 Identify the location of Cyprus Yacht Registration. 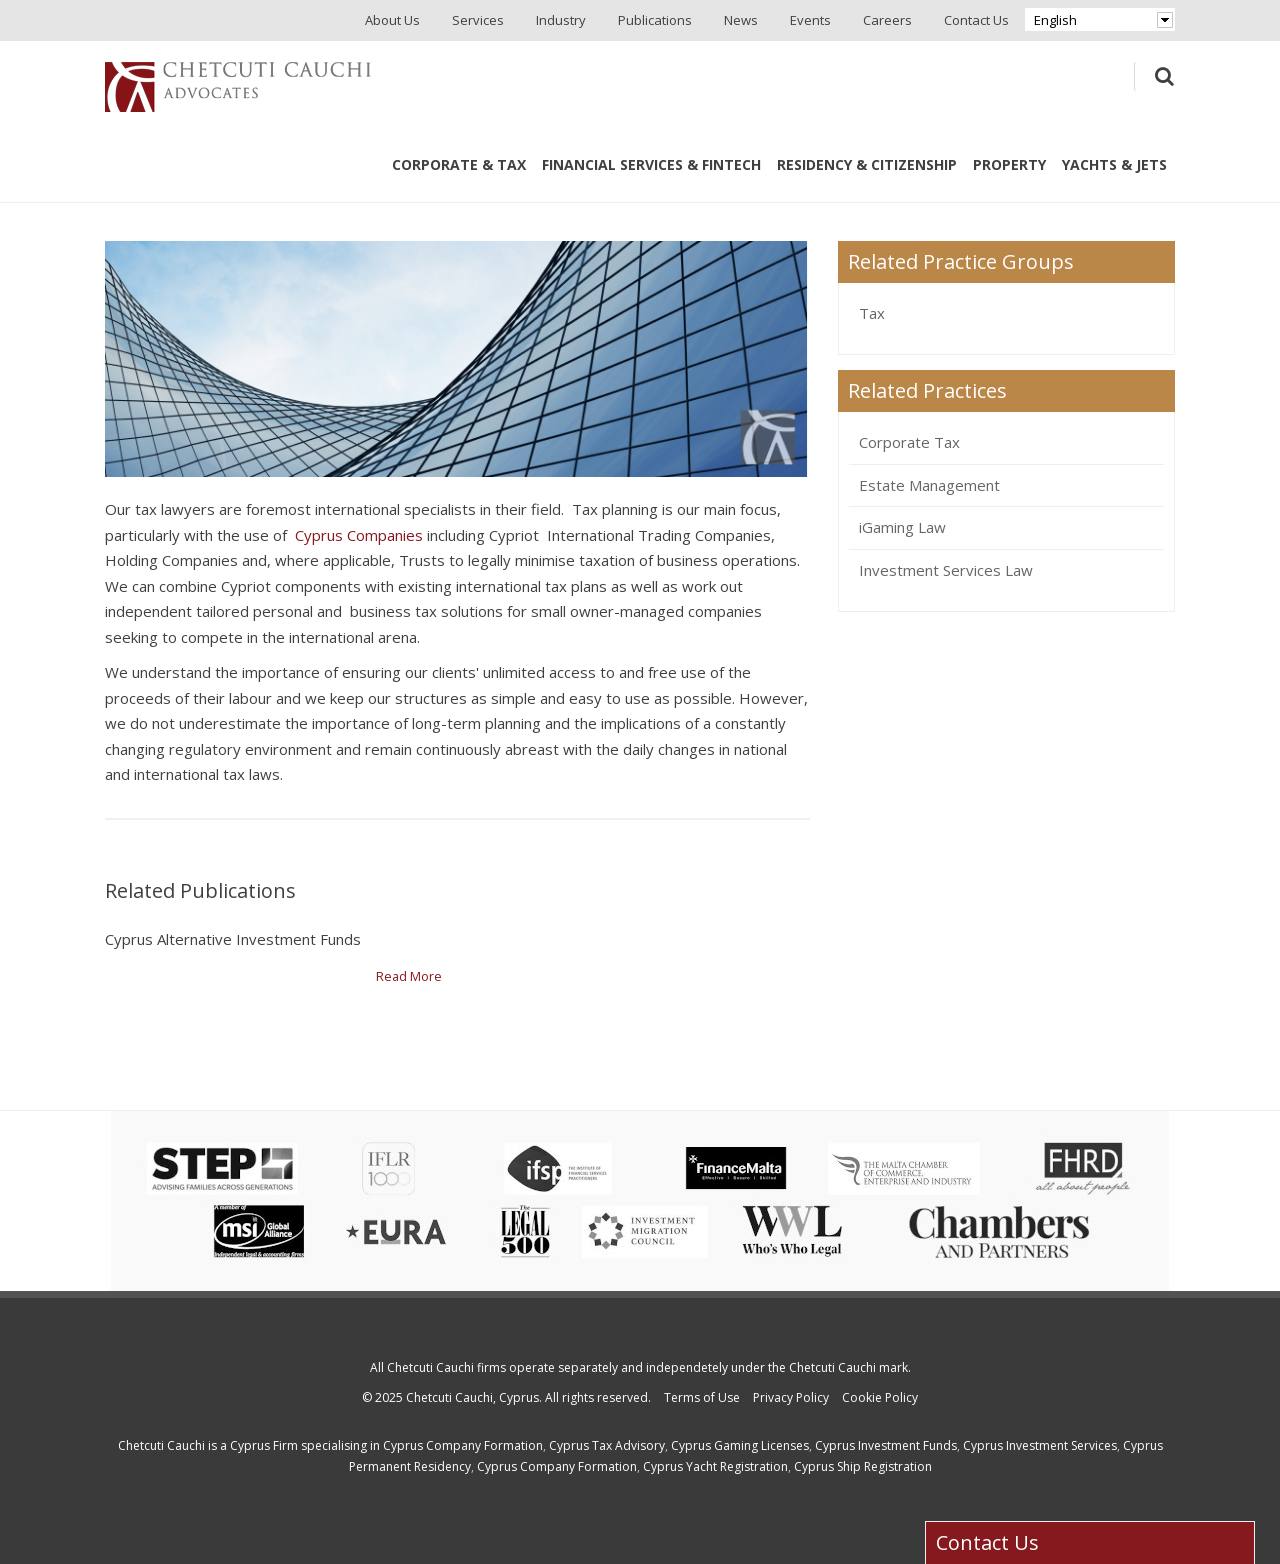
(715, 1466).